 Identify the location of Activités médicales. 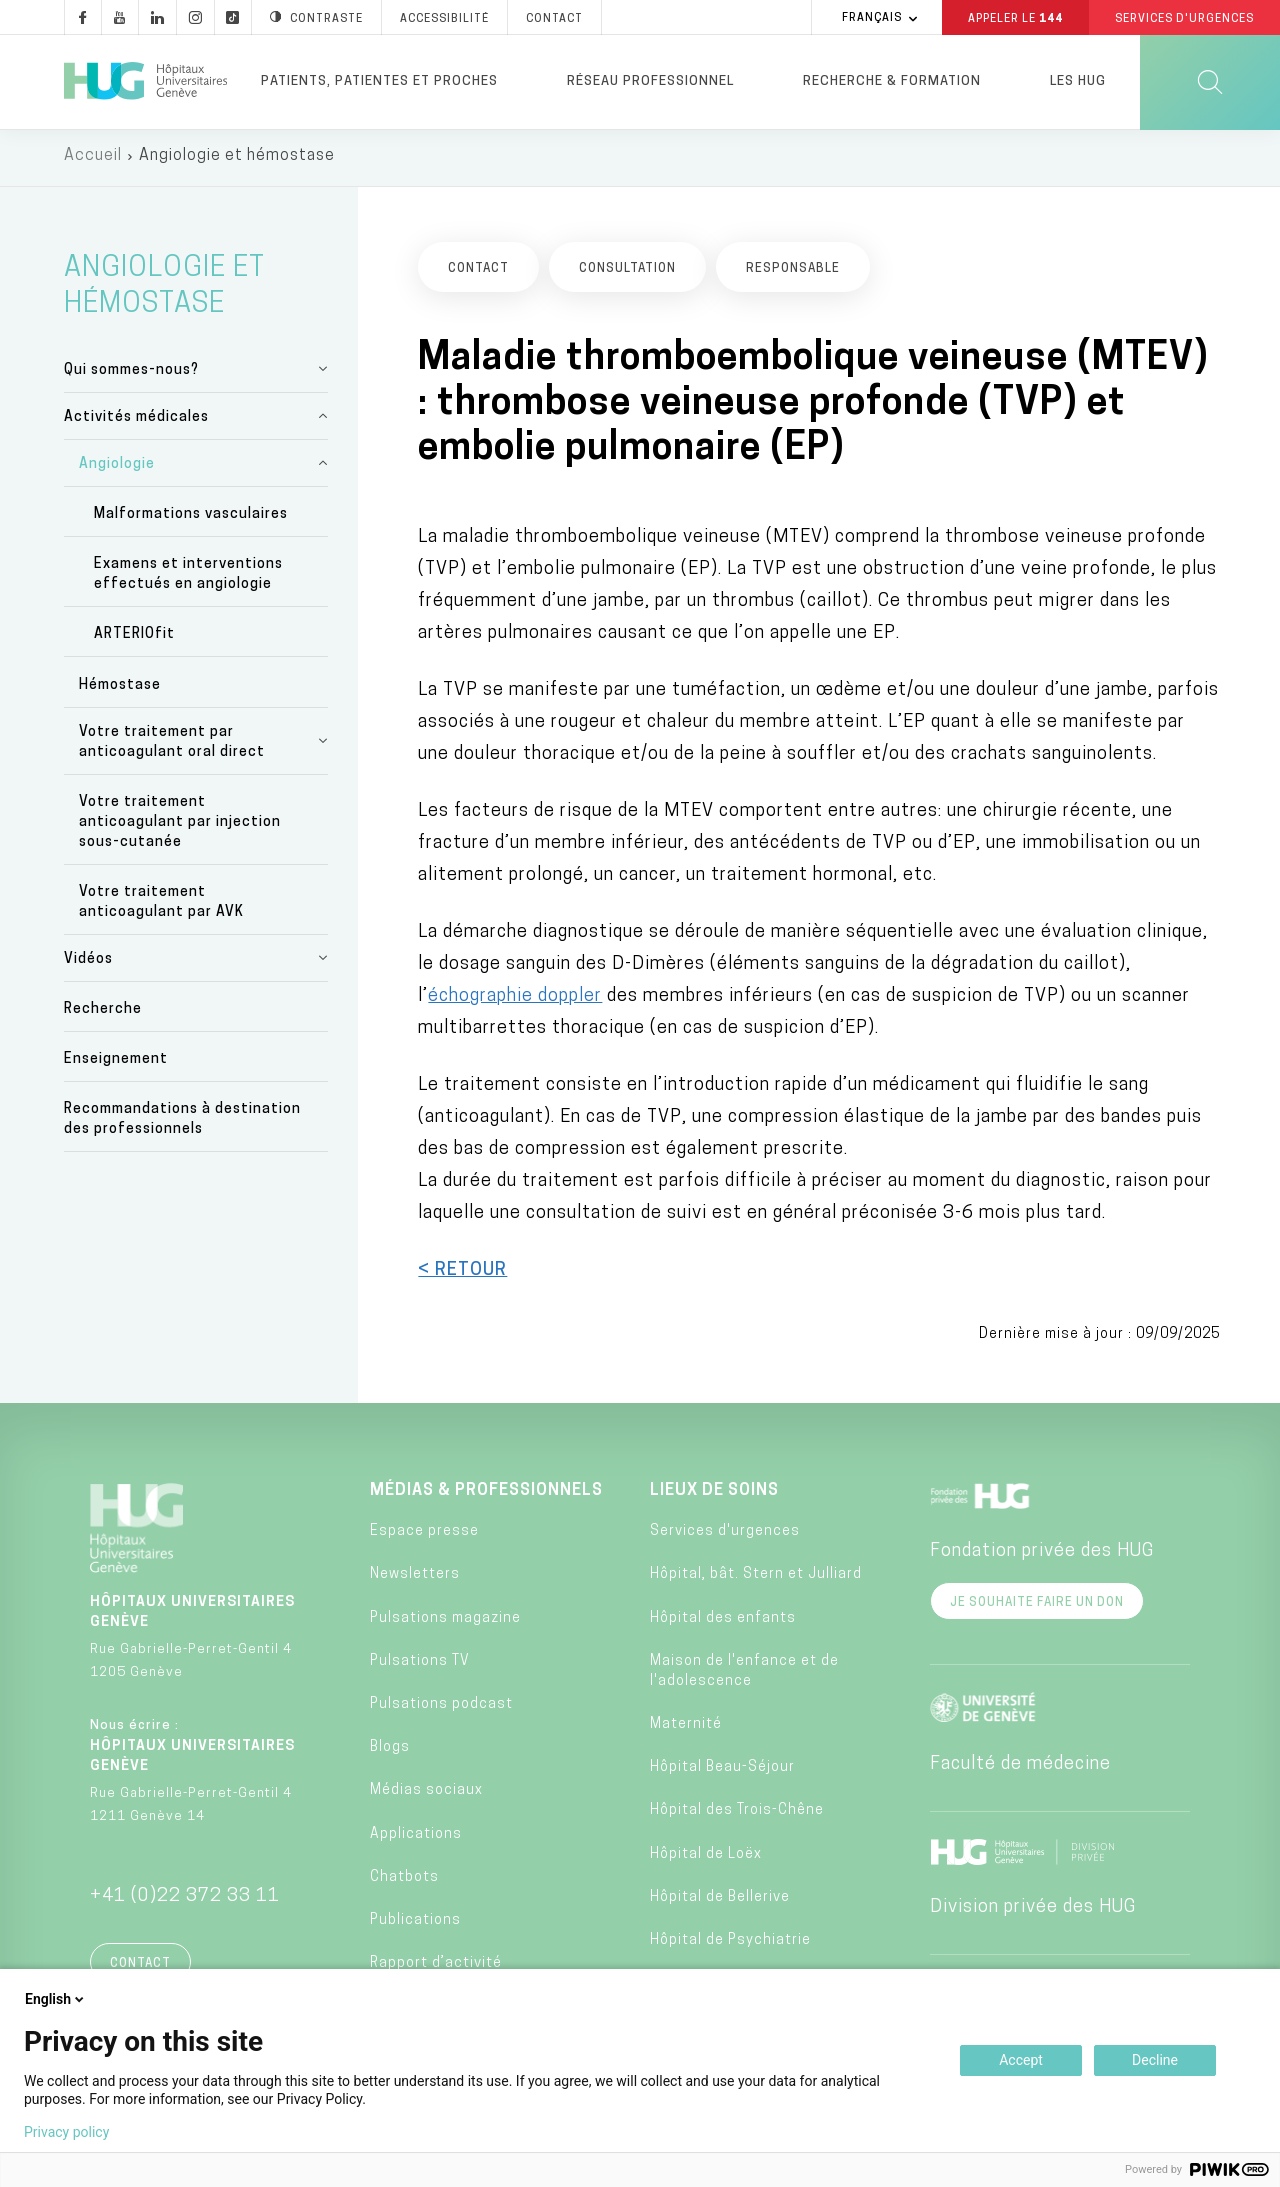
(136, 421).